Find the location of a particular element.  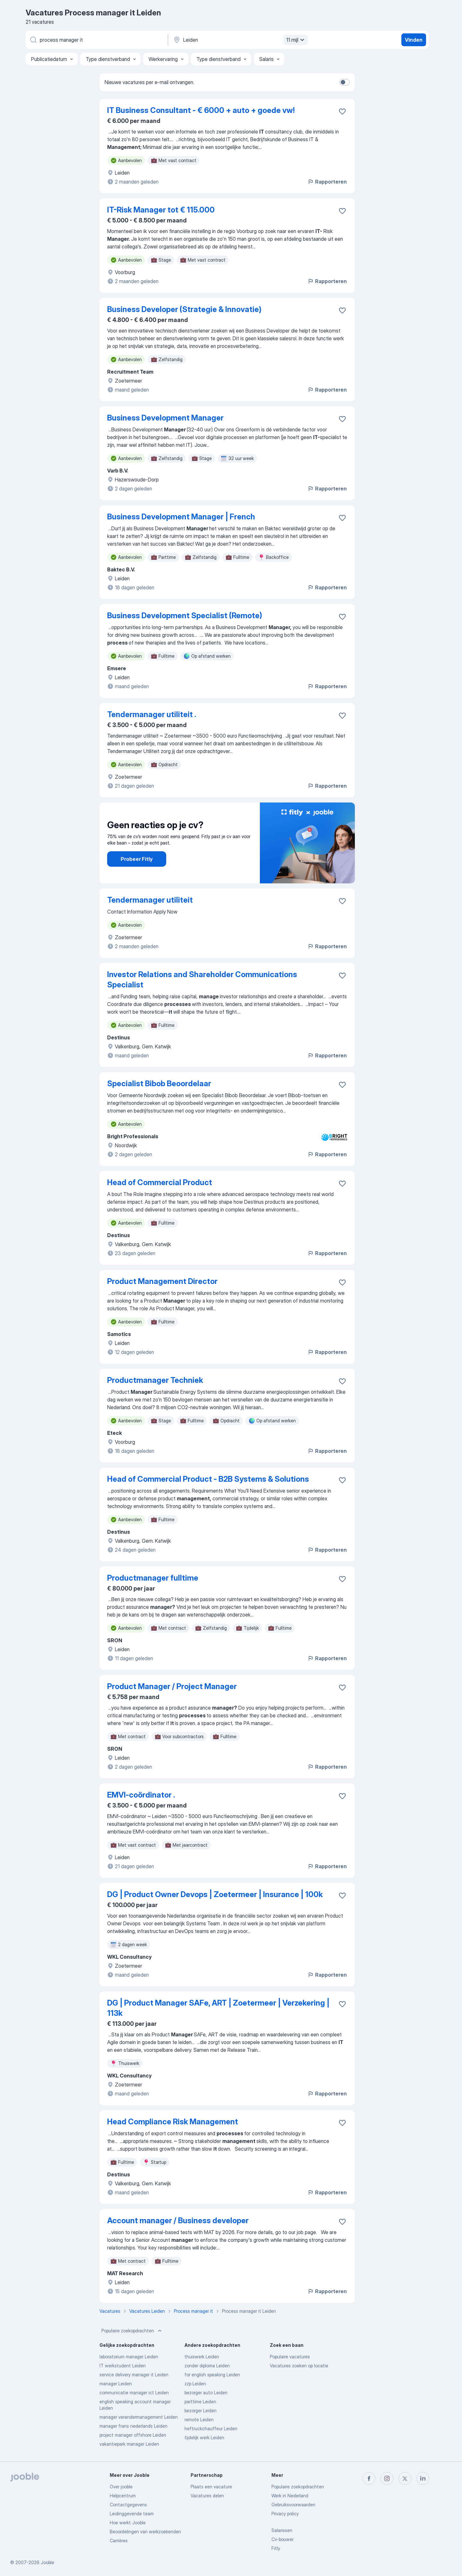

project manager offshore Leiden is located at coordinates (132, 2435).